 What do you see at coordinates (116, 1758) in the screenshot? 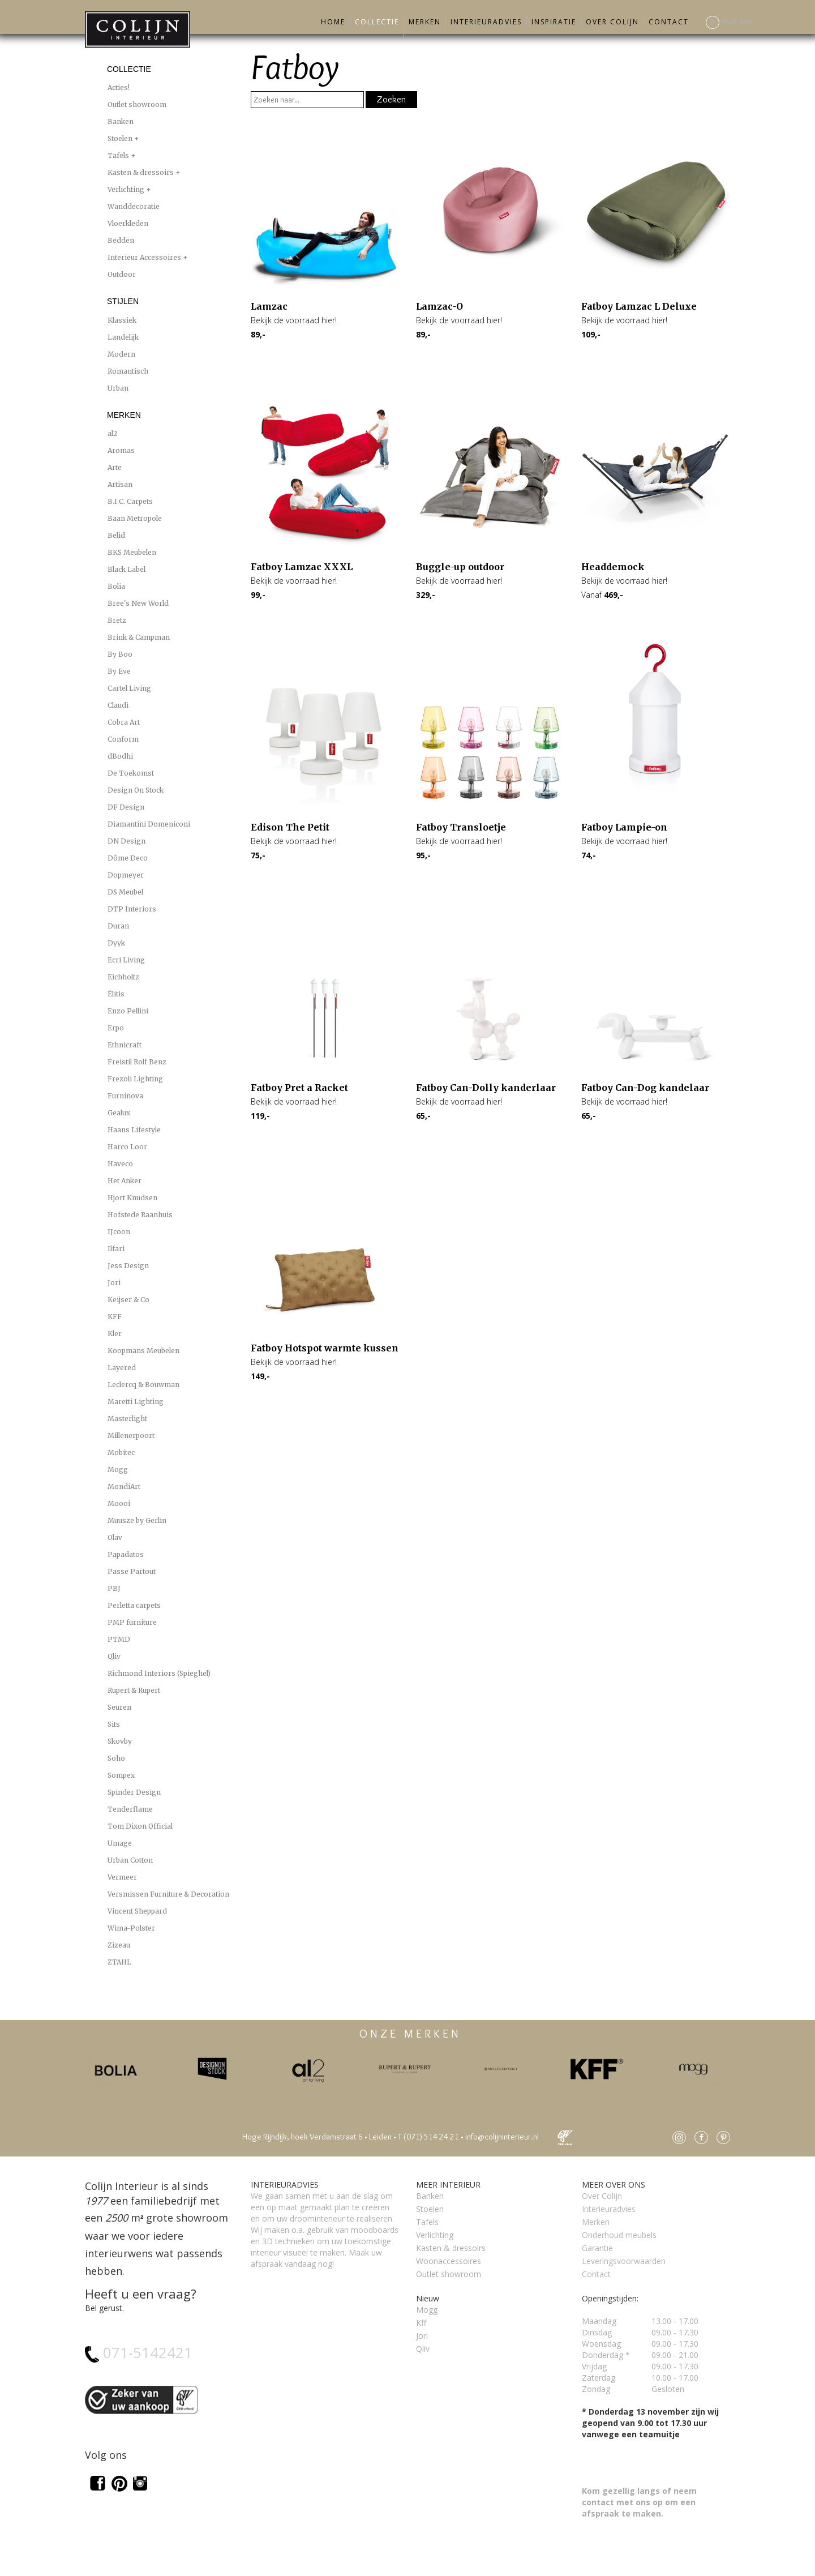
I see `Soho` at bounding box center [116, 1758].